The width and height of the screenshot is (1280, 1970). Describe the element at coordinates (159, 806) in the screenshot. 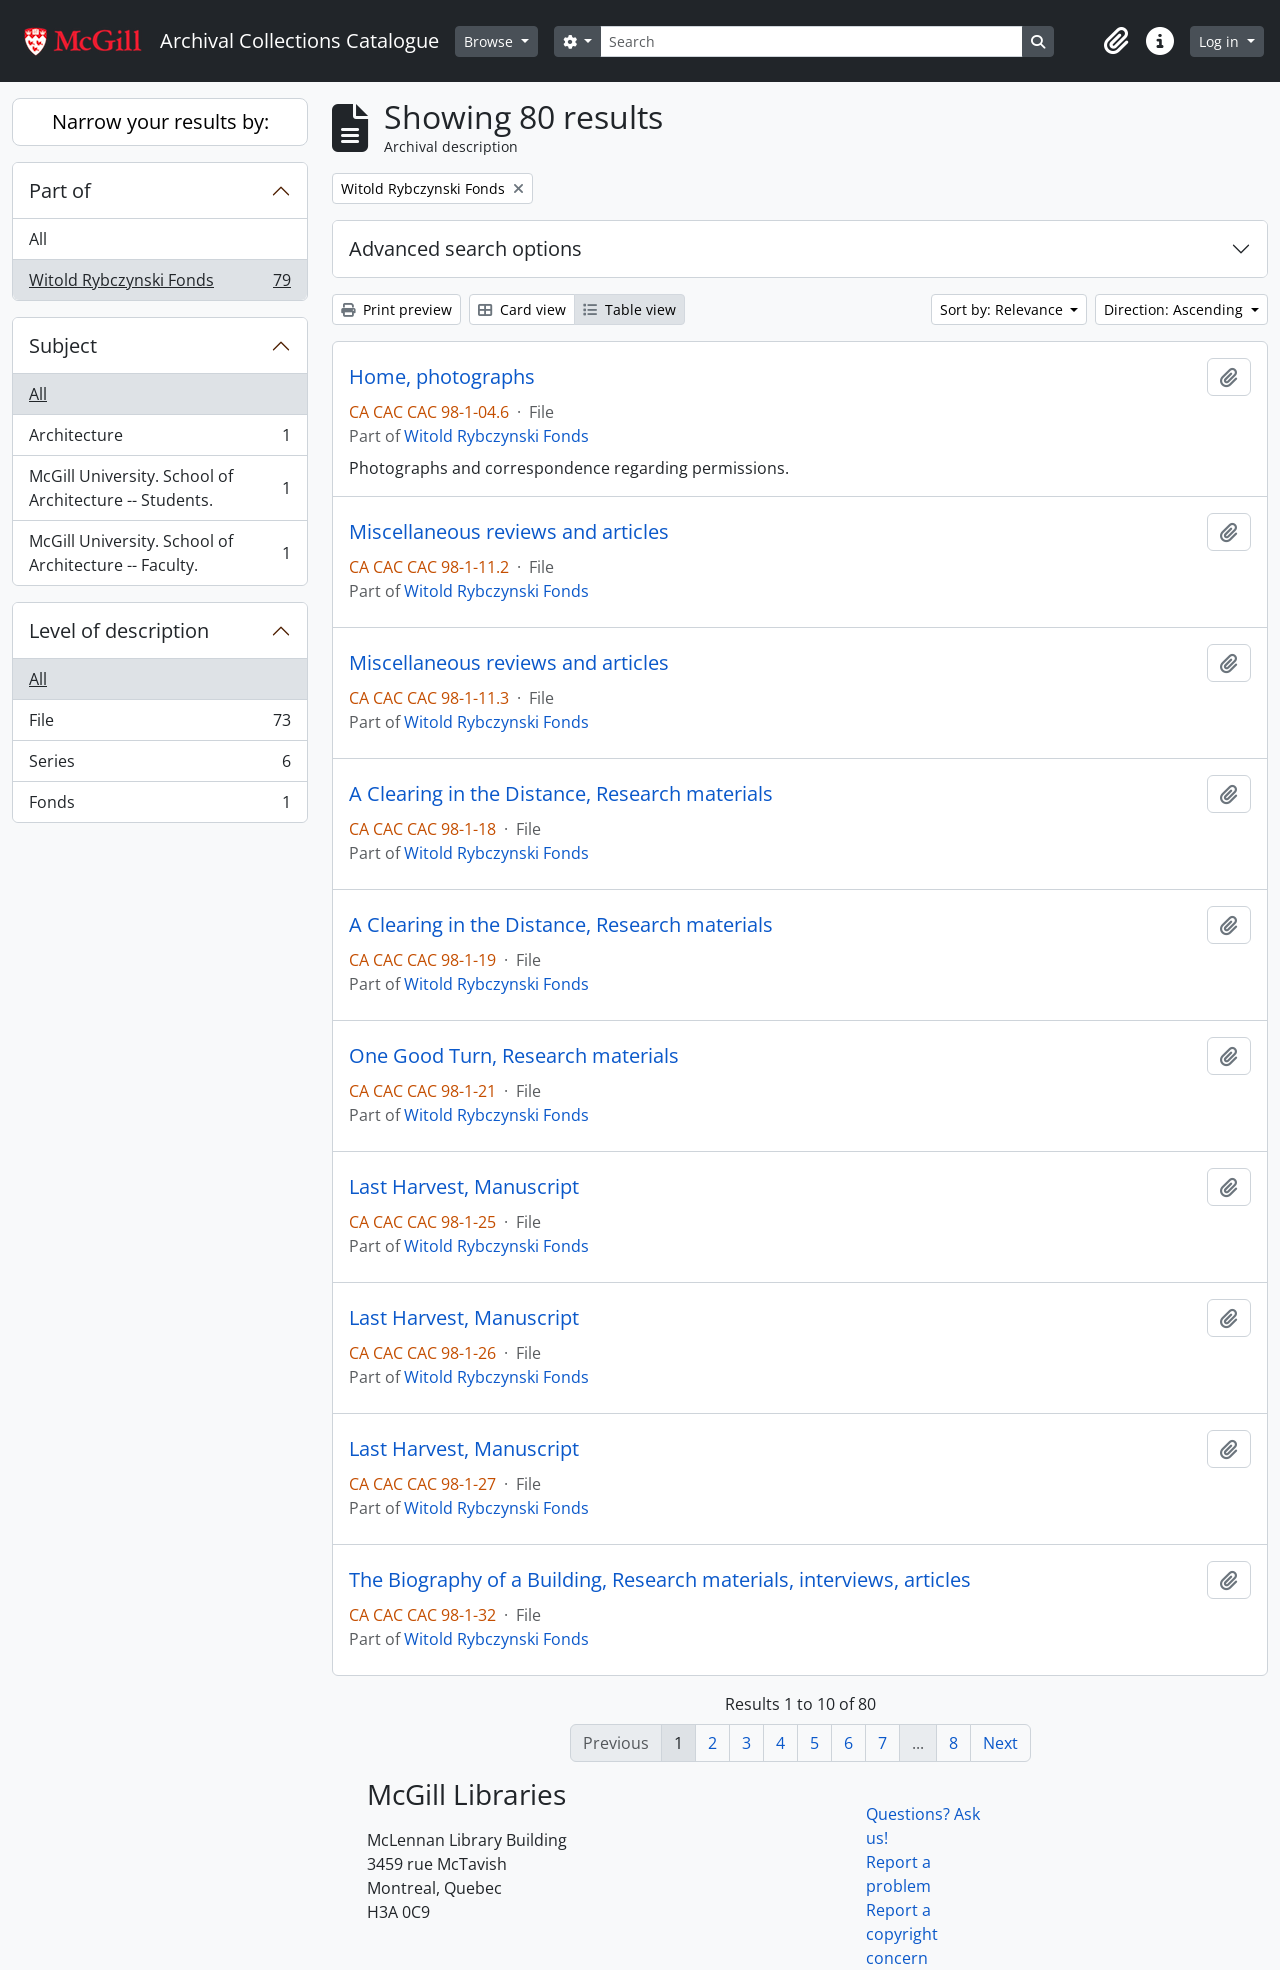

I see `Fonds` at that location.